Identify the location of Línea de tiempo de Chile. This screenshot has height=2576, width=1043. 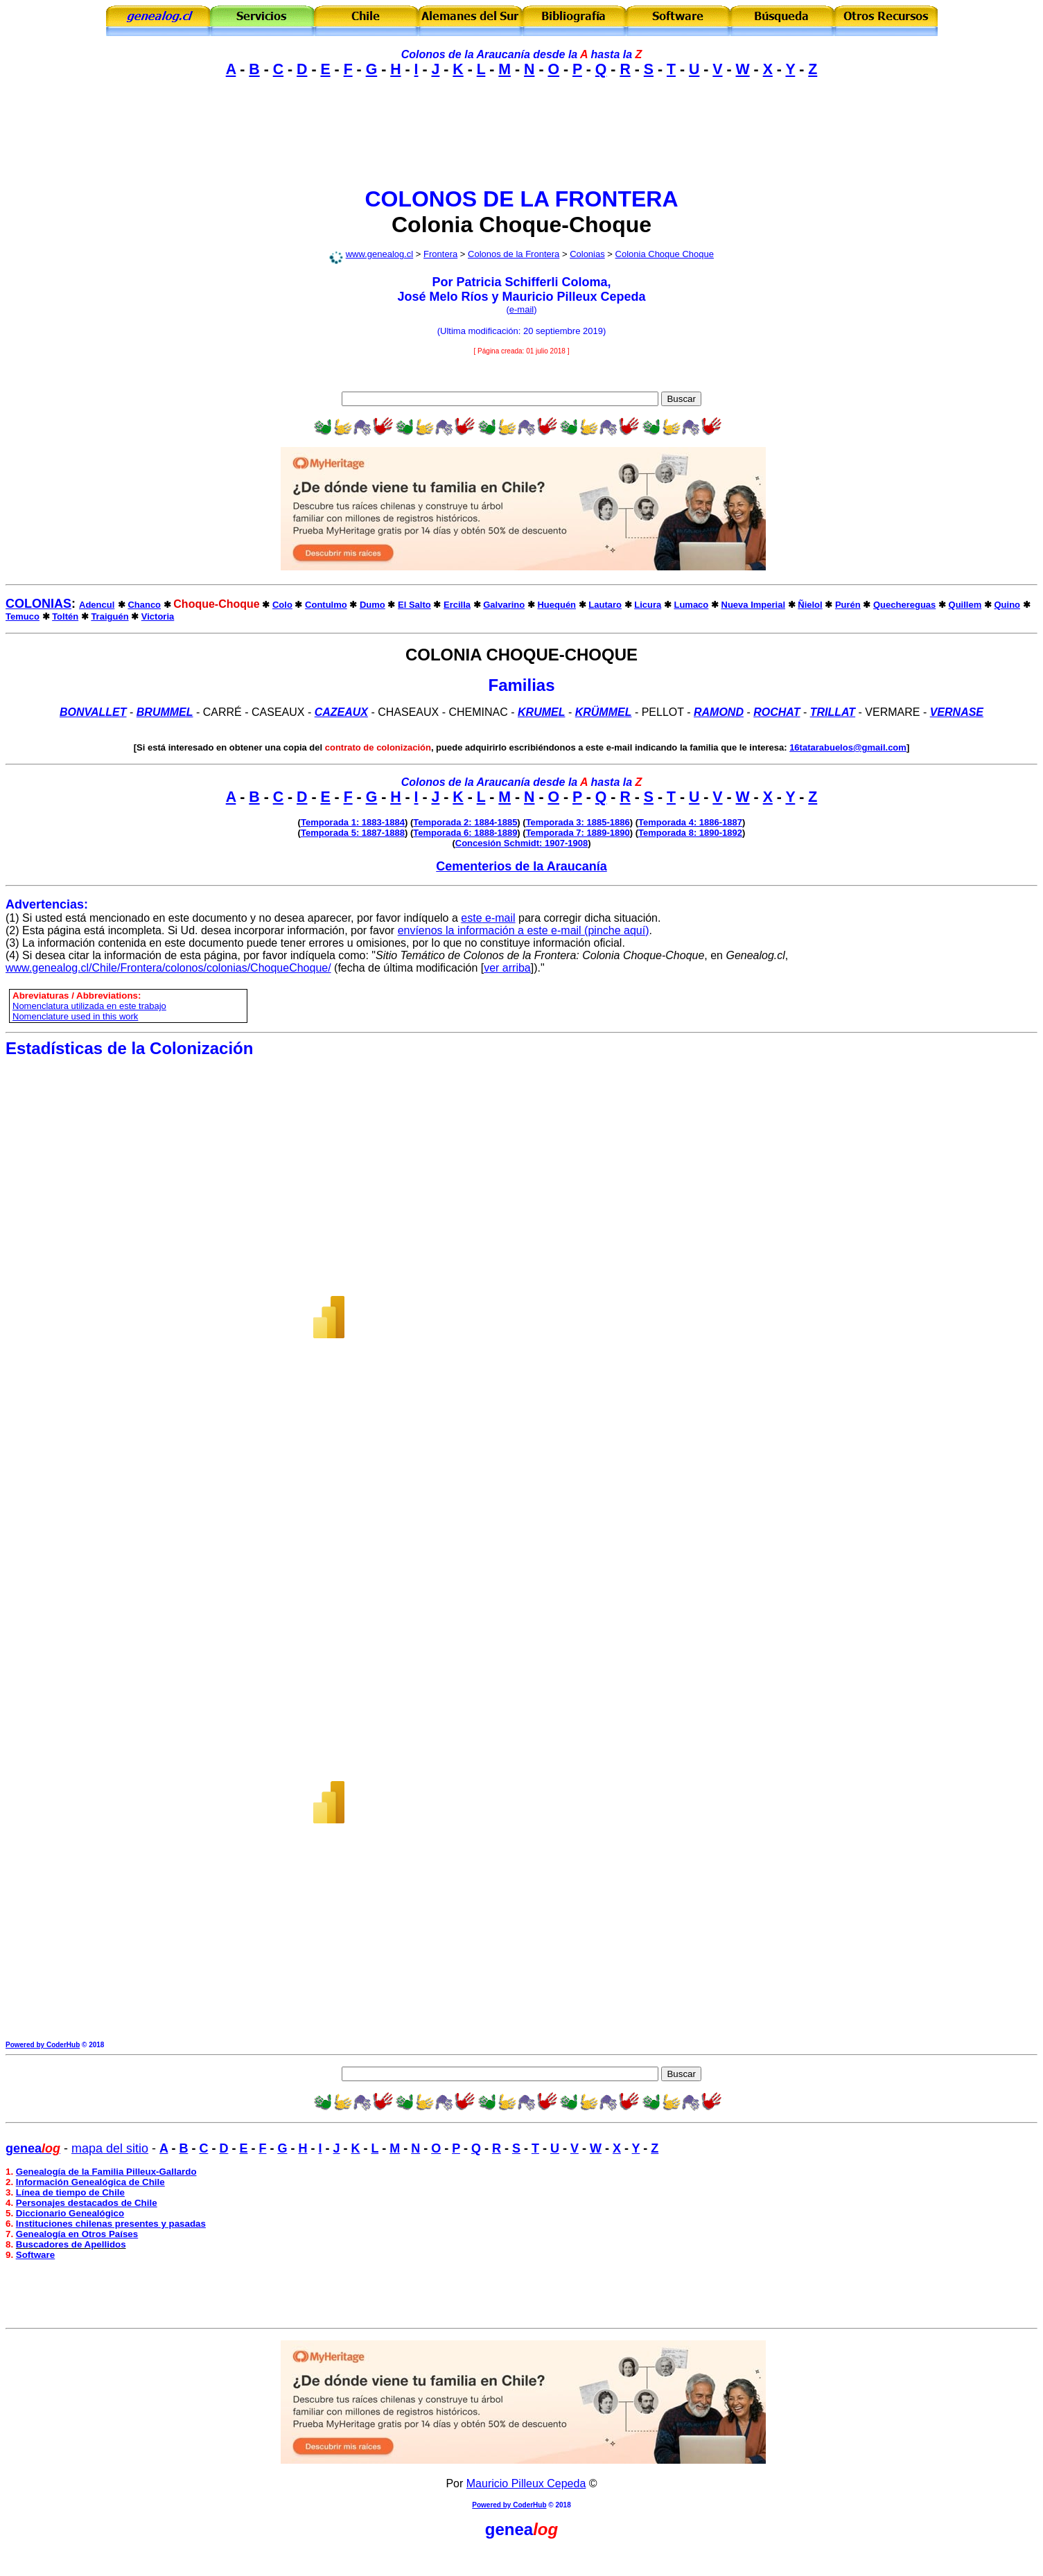
(70, 2192).